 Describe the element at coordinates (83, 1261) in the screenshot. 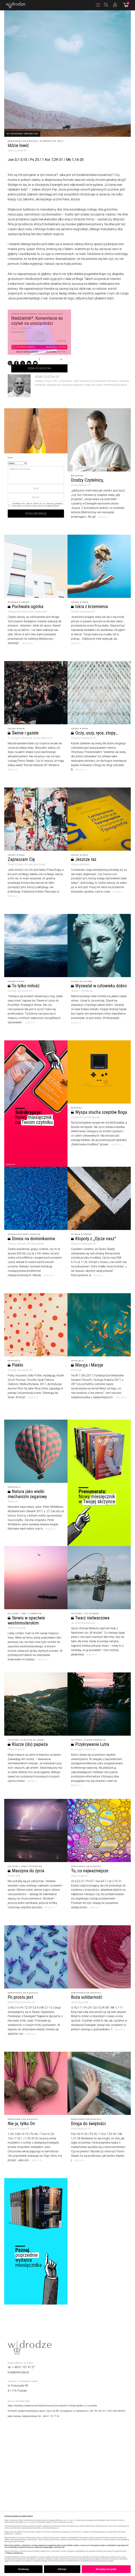

I see `Mateusz Przanowski OP` at that location.